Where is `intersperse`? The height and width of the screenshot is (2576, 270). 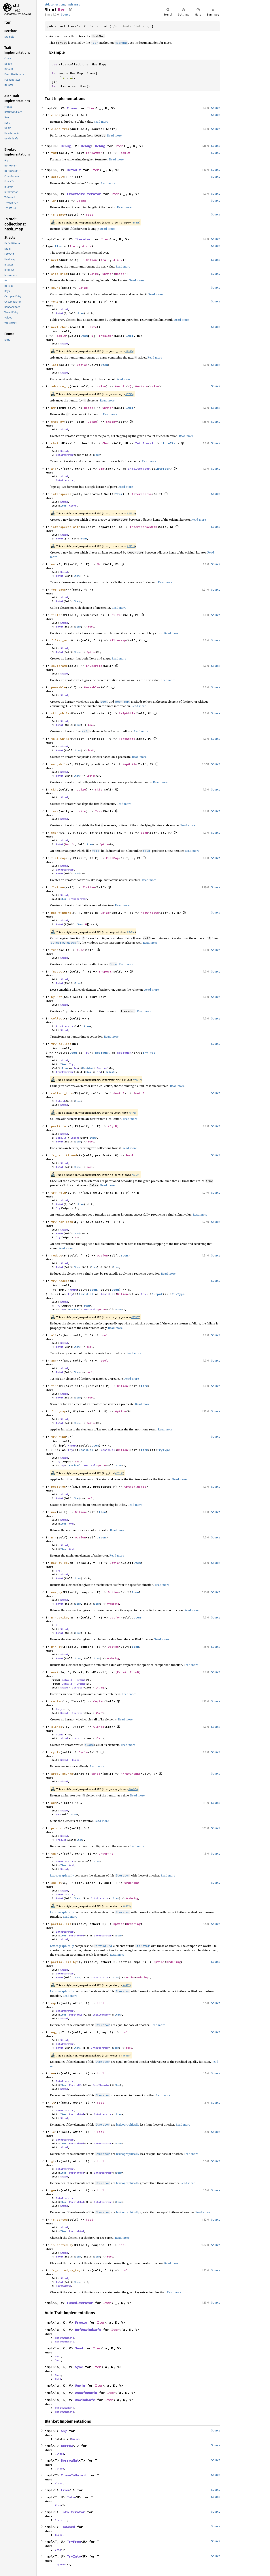 intersperse is located at coordinates (61, 494).